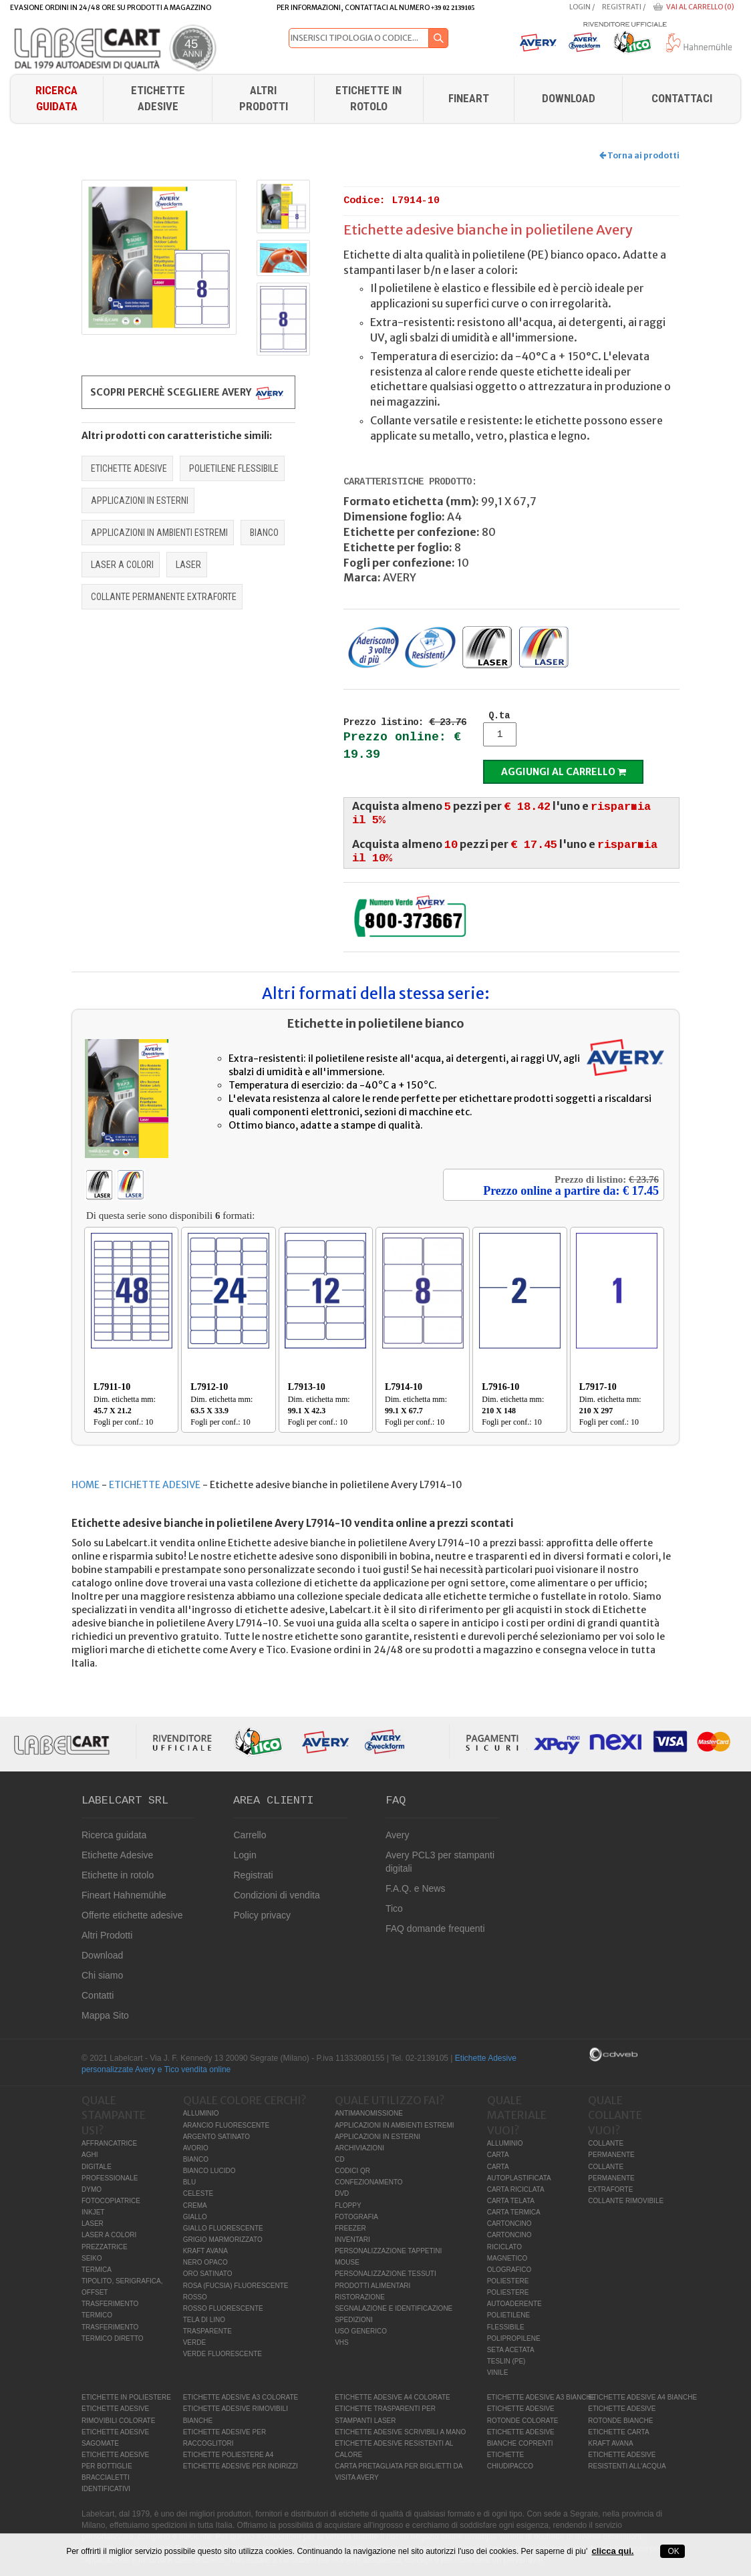  I want to click on POLIPROPILENE, so click(514, 2338).